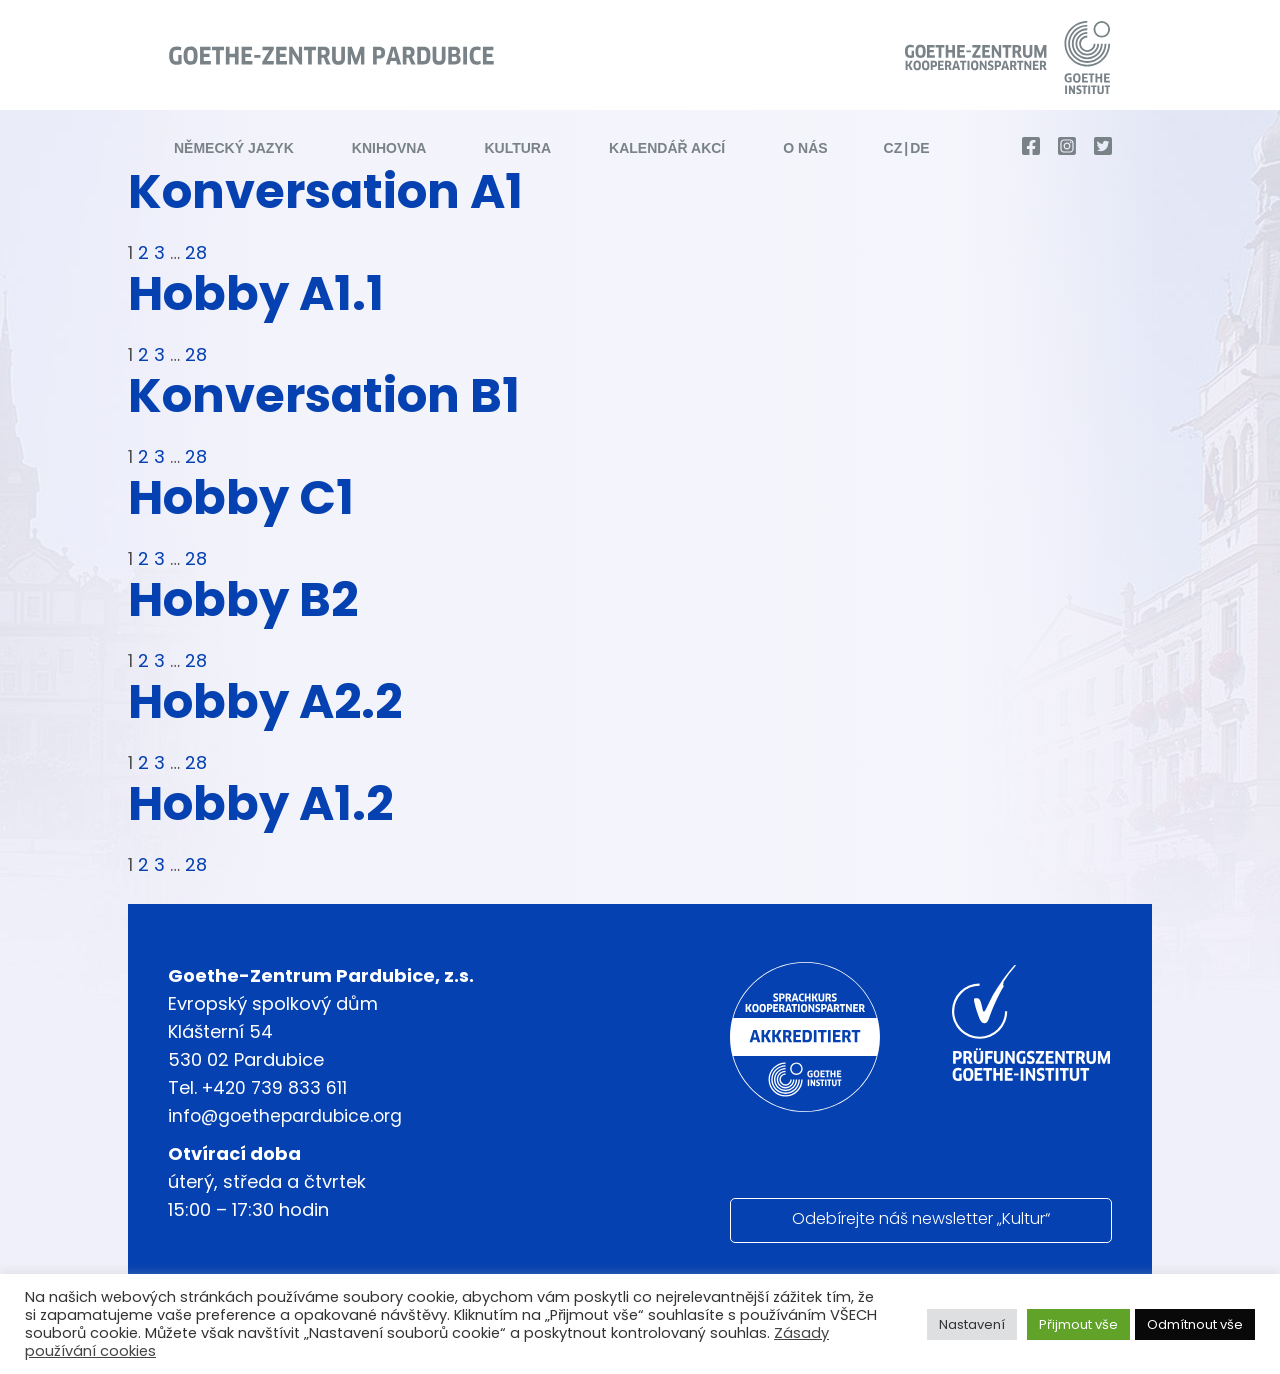 This screenshot has width=1280, height=1374. What do you see at coordinates (276, 1087) in the screenshot?
I see `+420 739 833 611` at bounding box center [276, 1087].